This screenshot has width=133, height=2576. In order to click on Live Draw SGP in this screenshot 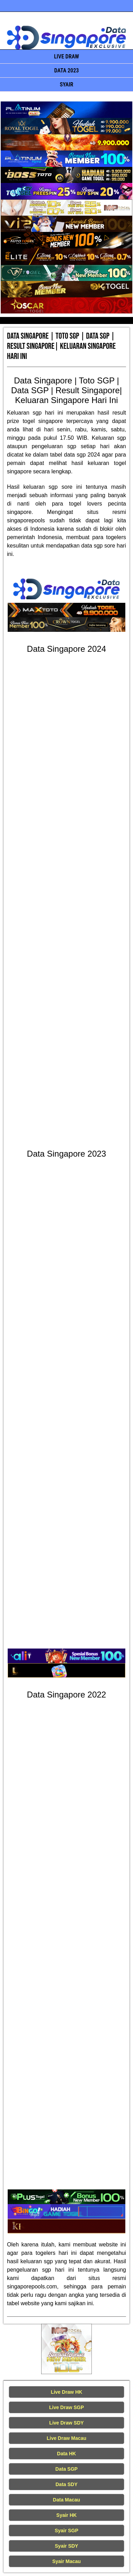, I will do `click(66, 2407)`.